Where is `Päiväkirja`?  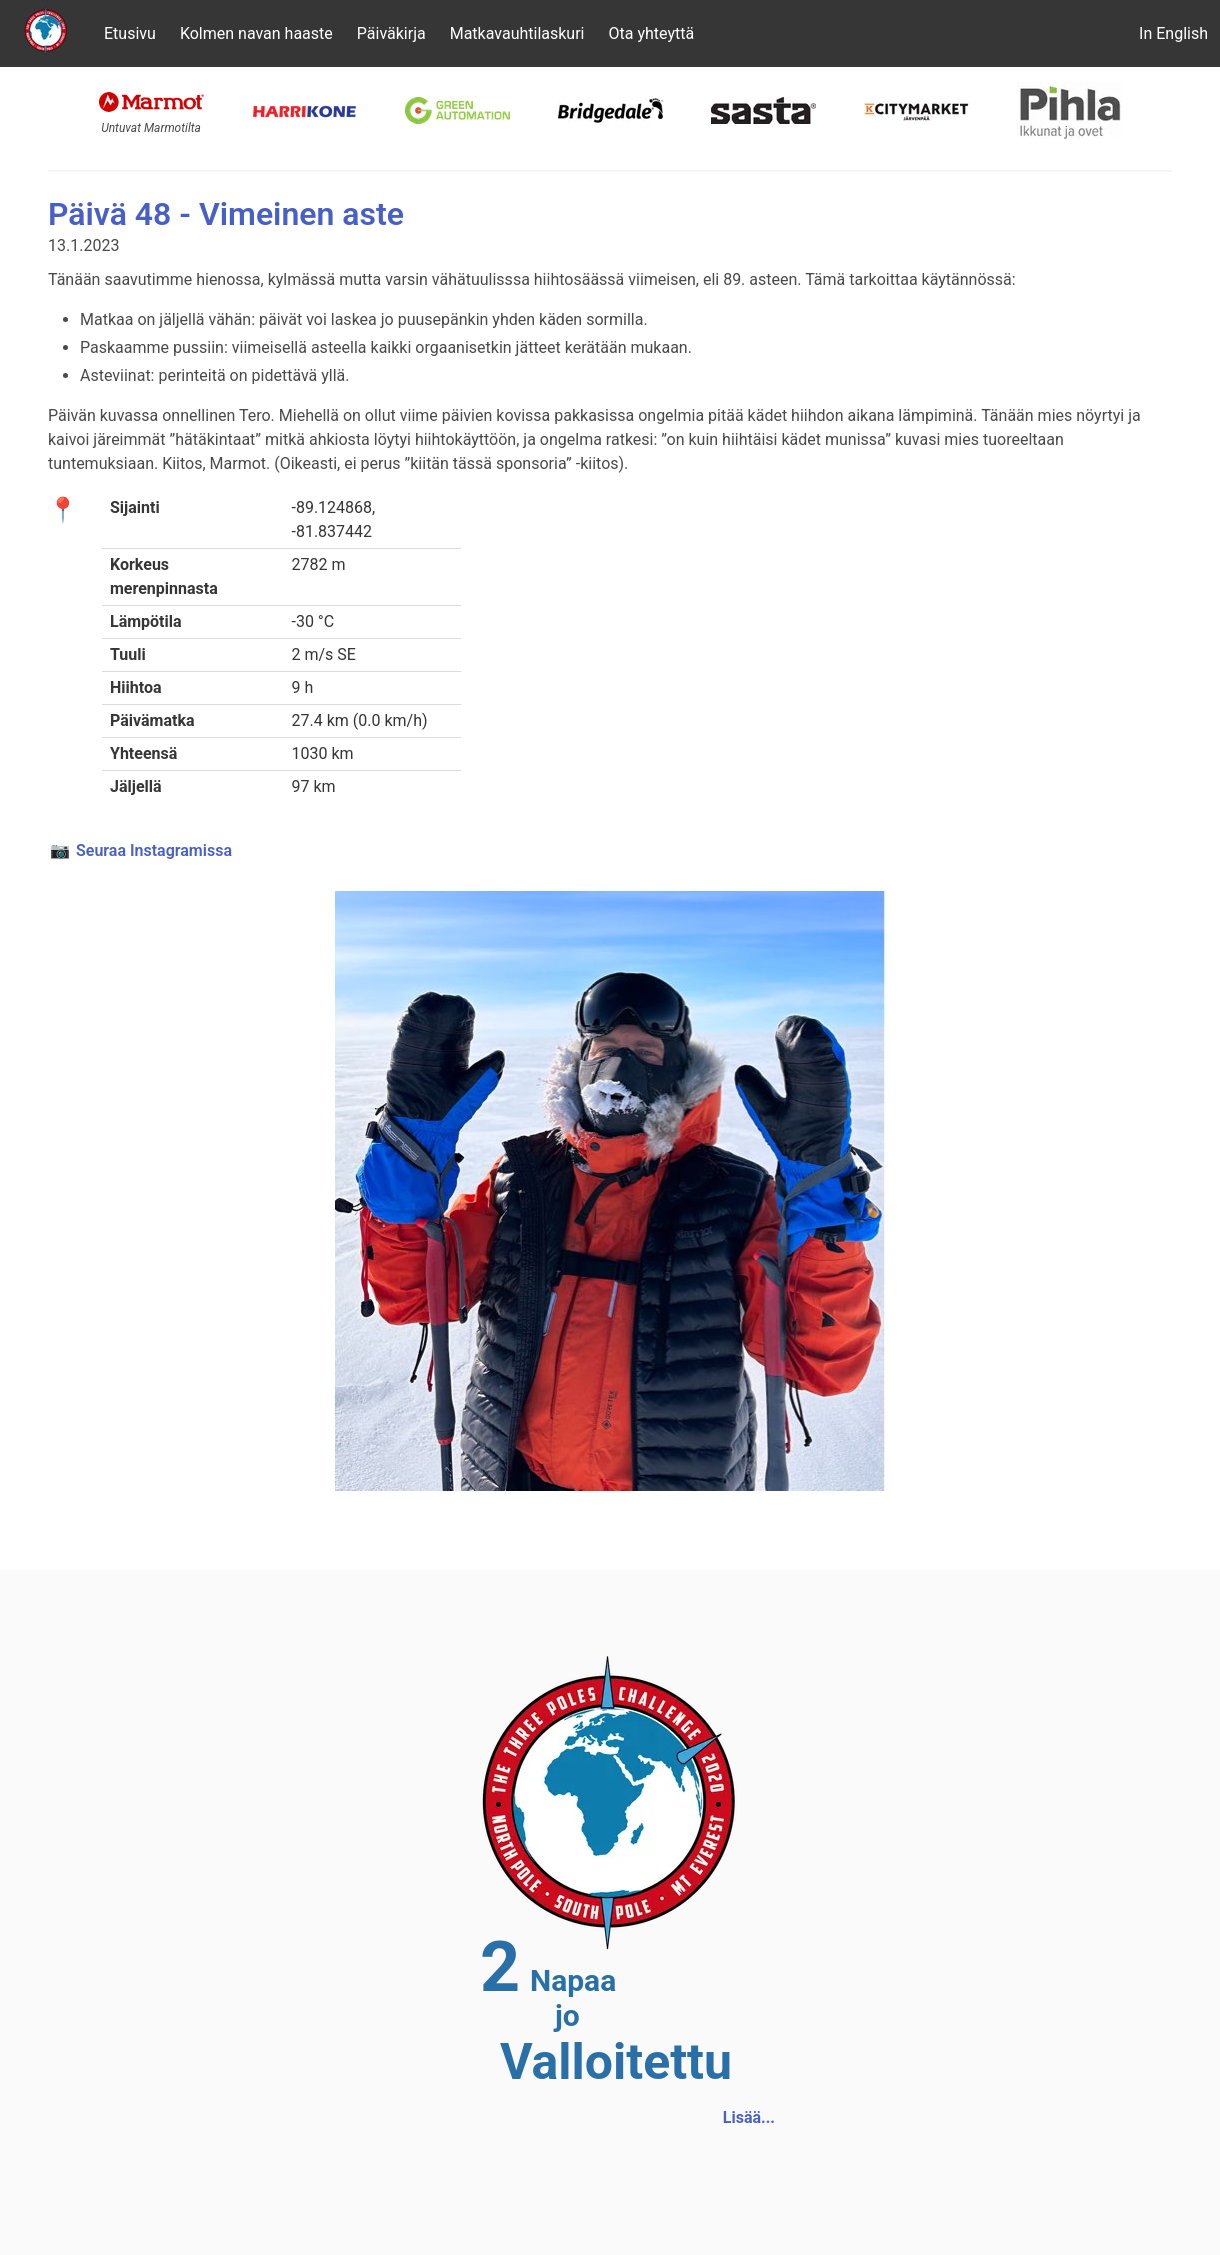
Päiväkirja is located at coordinates (391, 33).